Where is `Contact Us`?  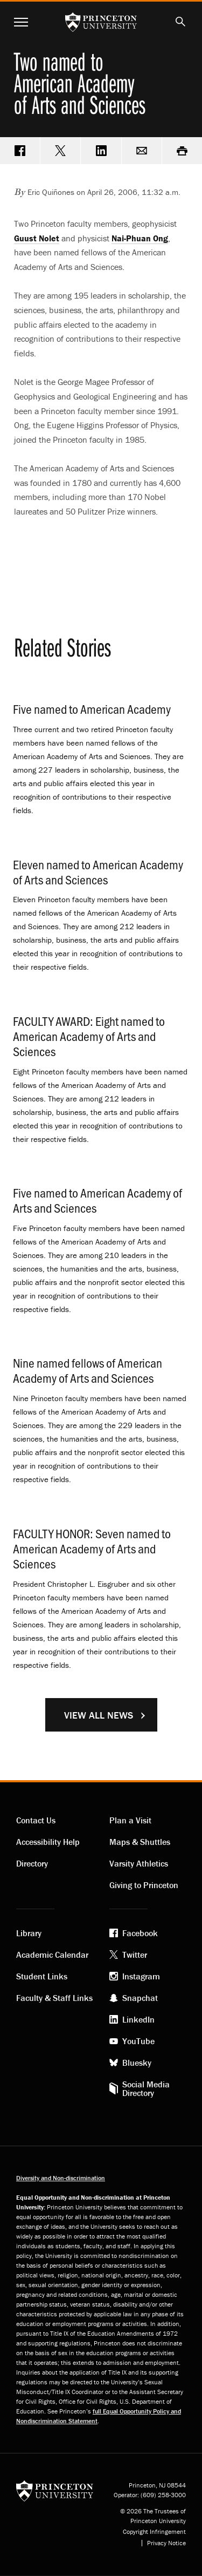 Contact Us is located at coordinates (35, 1820).